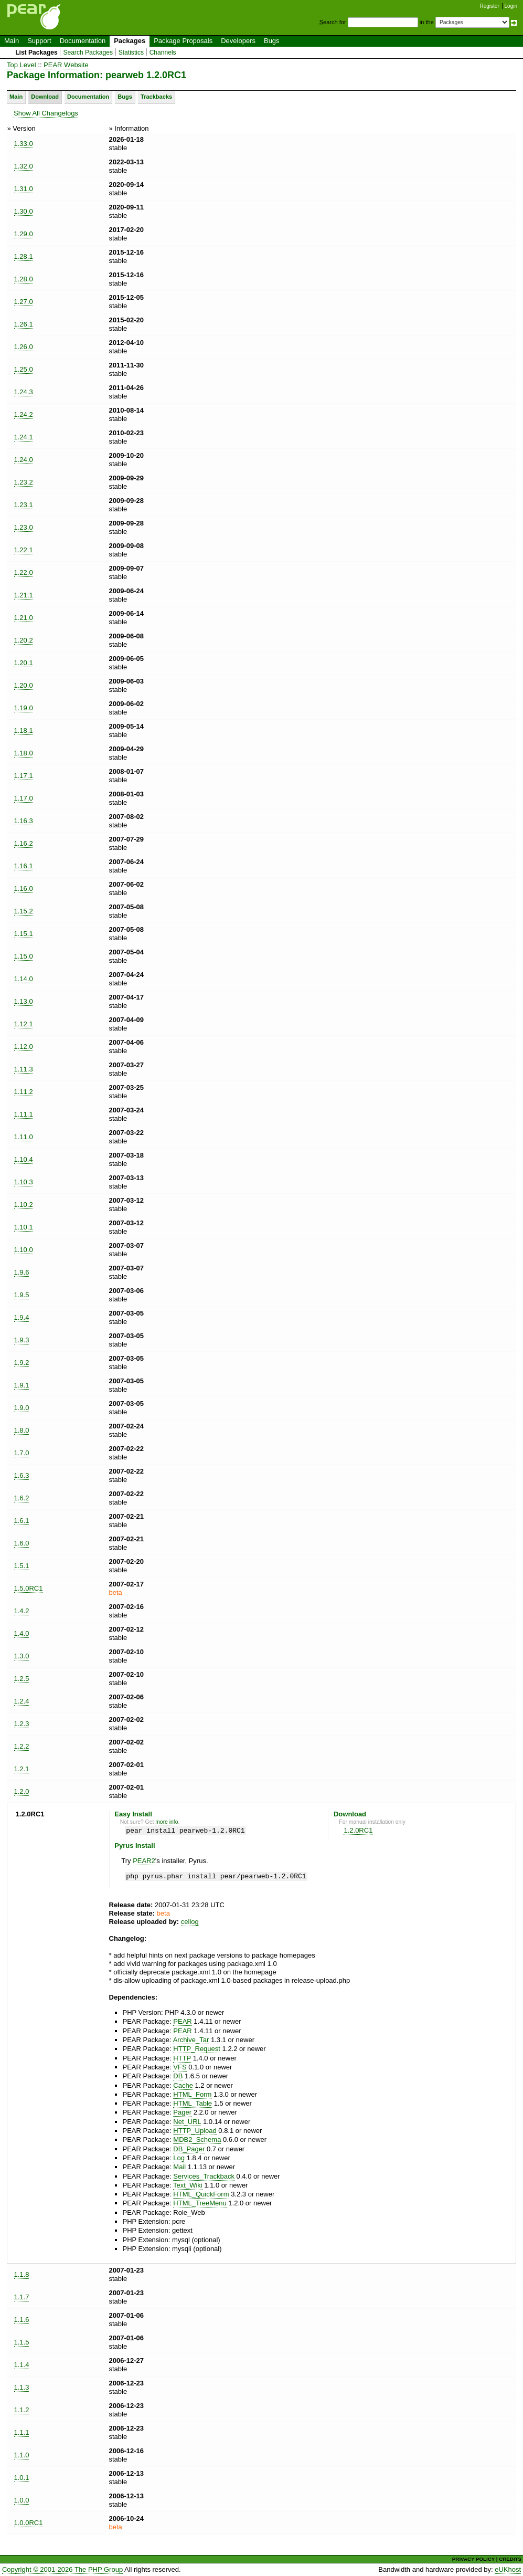 This screenshot has width=523, height=2576. I want to click on 1.31.0, so click(23, 189).